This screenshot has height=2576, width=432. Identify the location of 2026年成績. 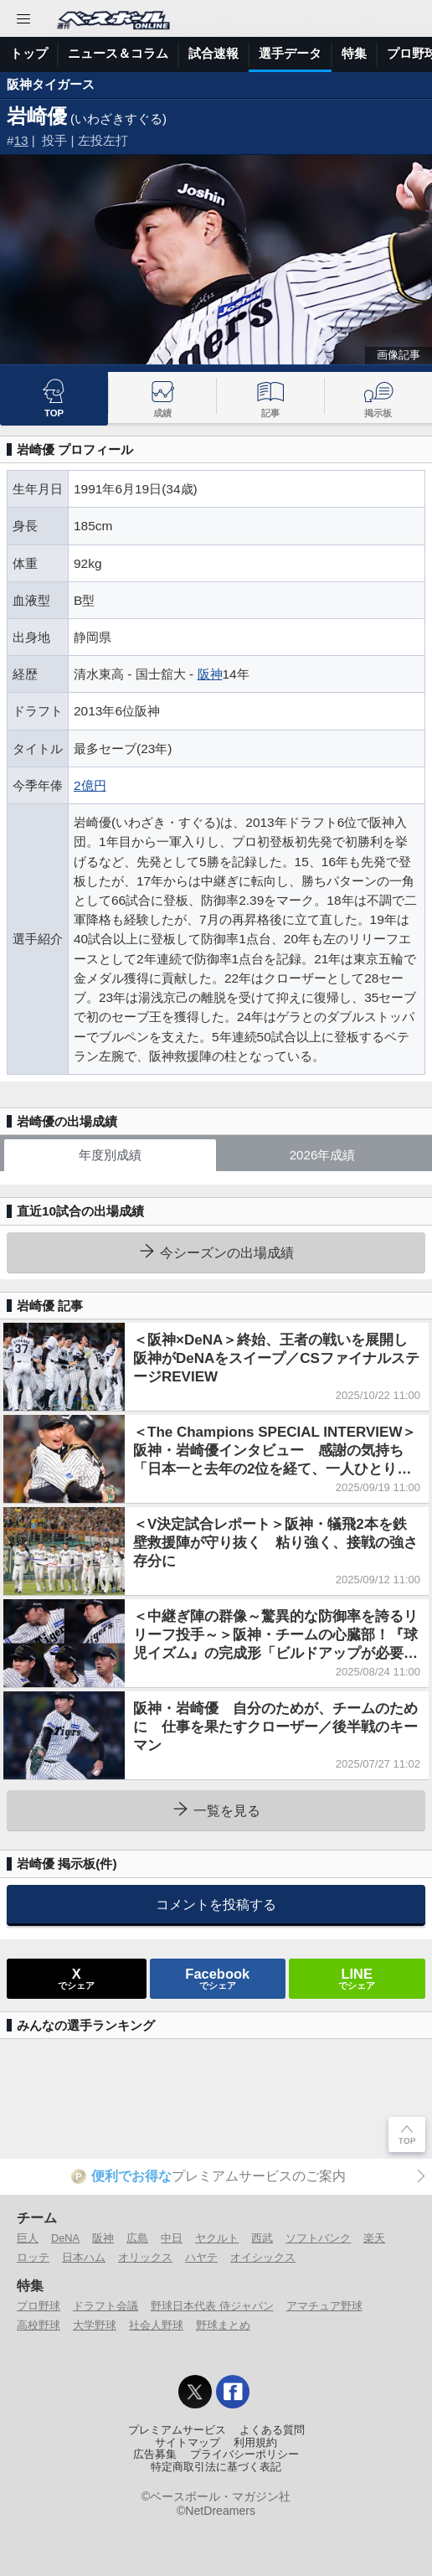
(323, 1155).